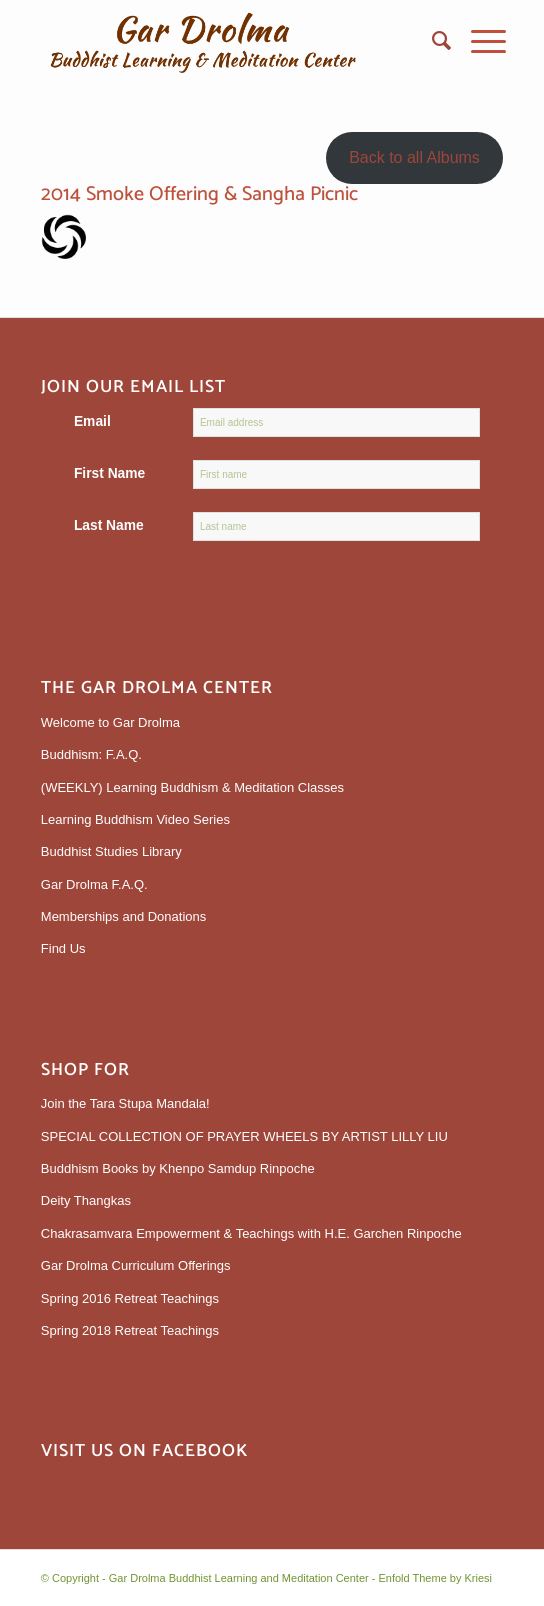  I want to click on Buddhism Books by Khenpo Samdup Rinpoche, so click(178, 1168).